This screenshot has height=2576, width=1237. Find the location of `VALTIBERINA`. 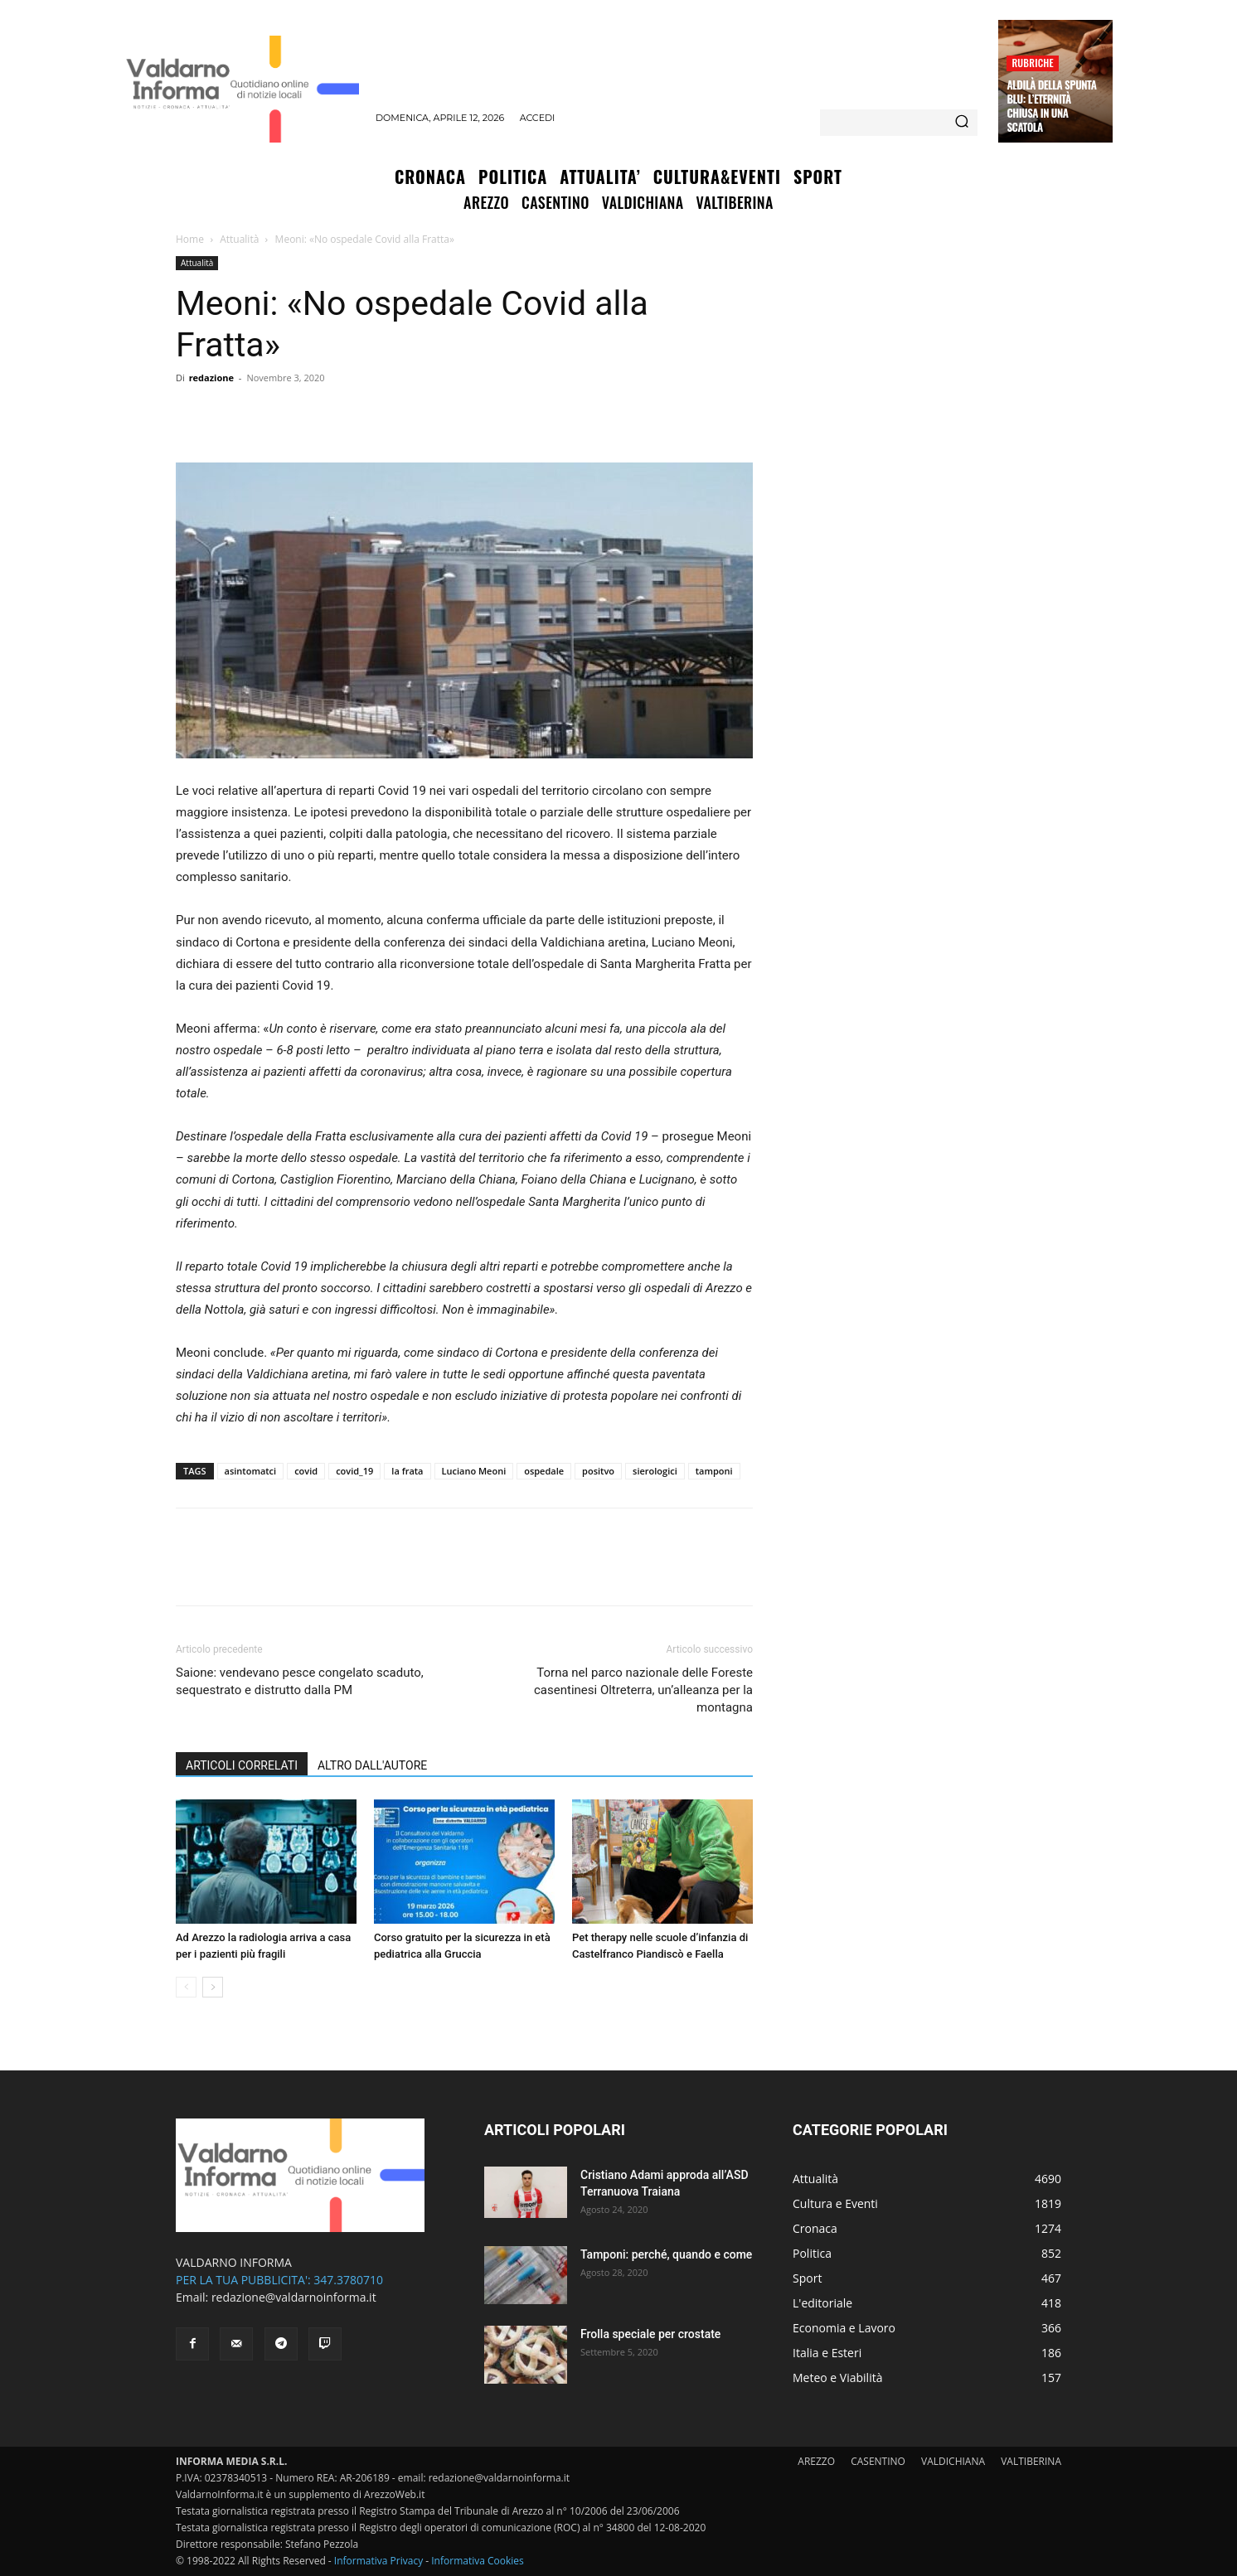

VALTIBERINA is located at coordinates (1031, 2461).